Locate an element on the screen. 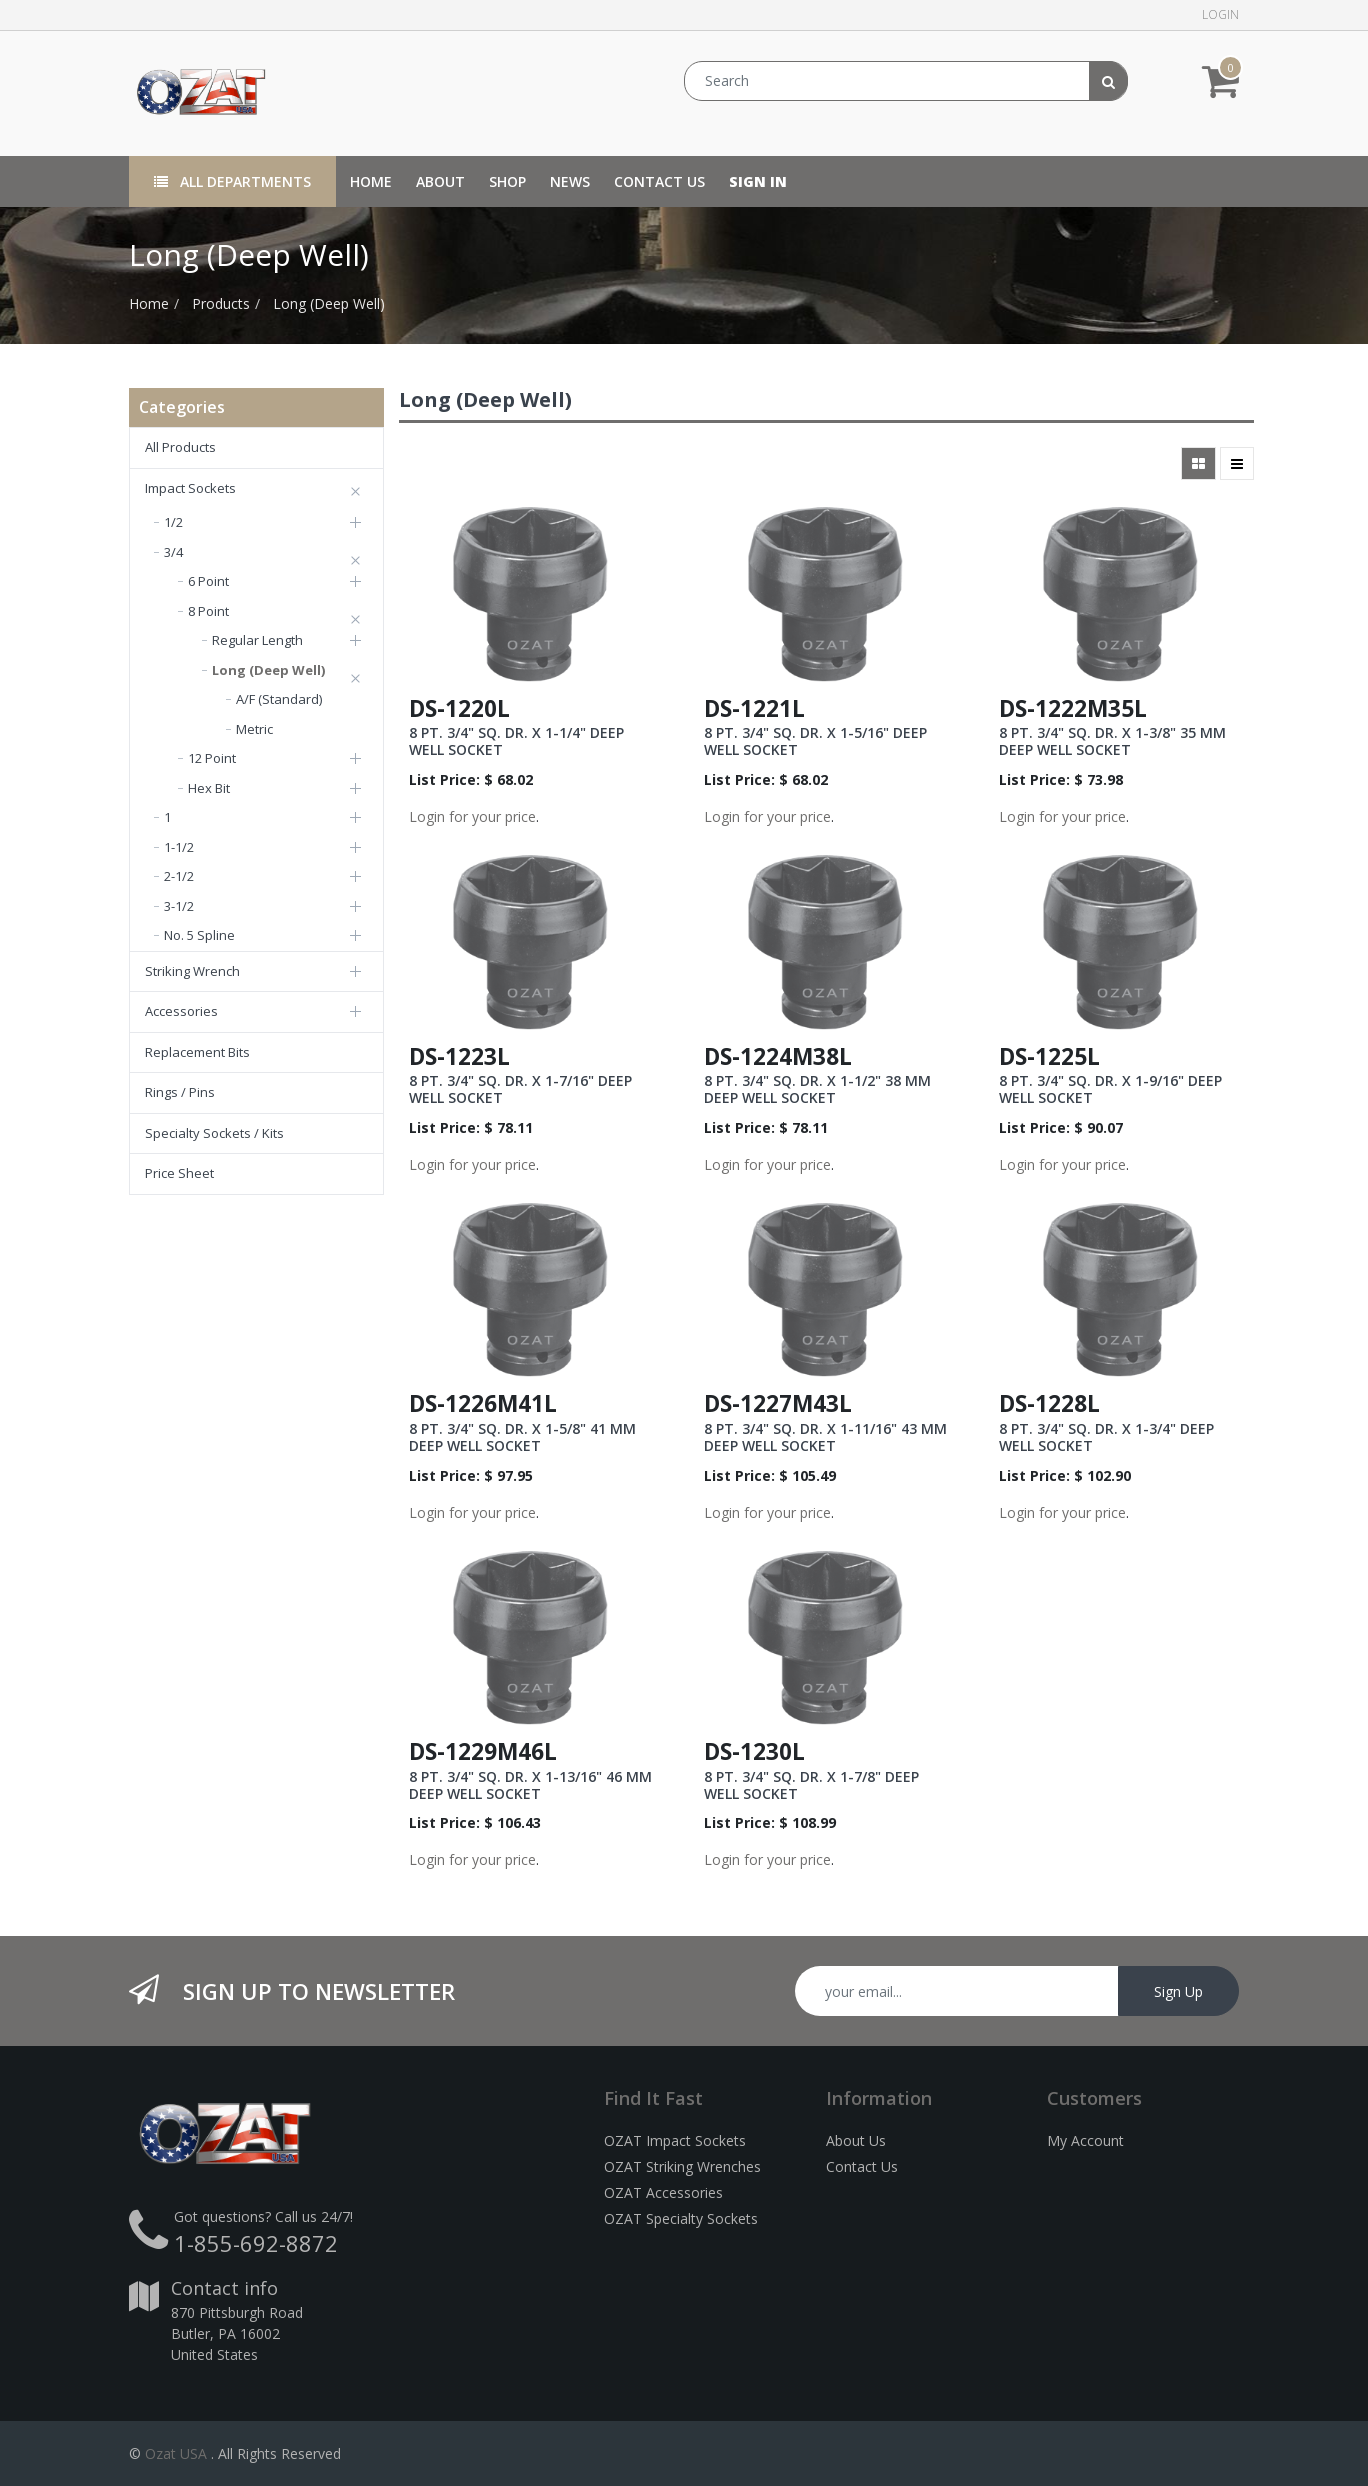 Image resolution: width=1368 pixels, height=2486 pixels. 8 PT. 3/4" SQ. DR. X 1-5/8" 41 MM DEEP WELL SOCKET is located at coordinates (522, 1437).